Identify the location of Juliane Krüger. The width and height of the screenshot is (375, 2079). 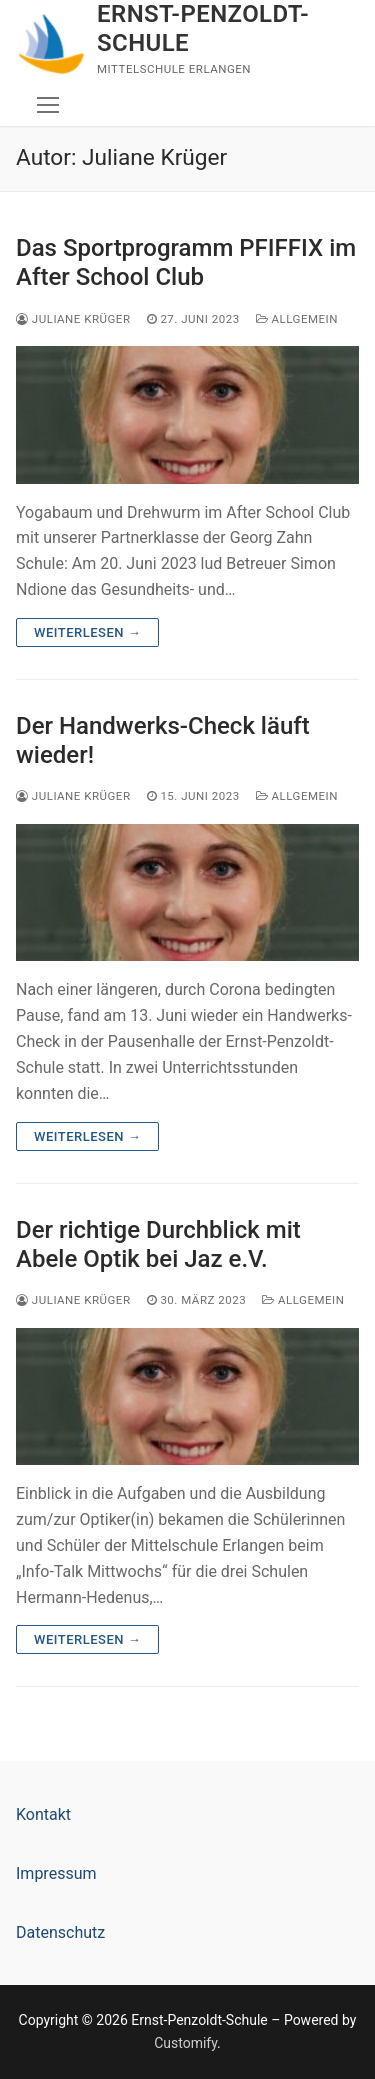
(73, 319).